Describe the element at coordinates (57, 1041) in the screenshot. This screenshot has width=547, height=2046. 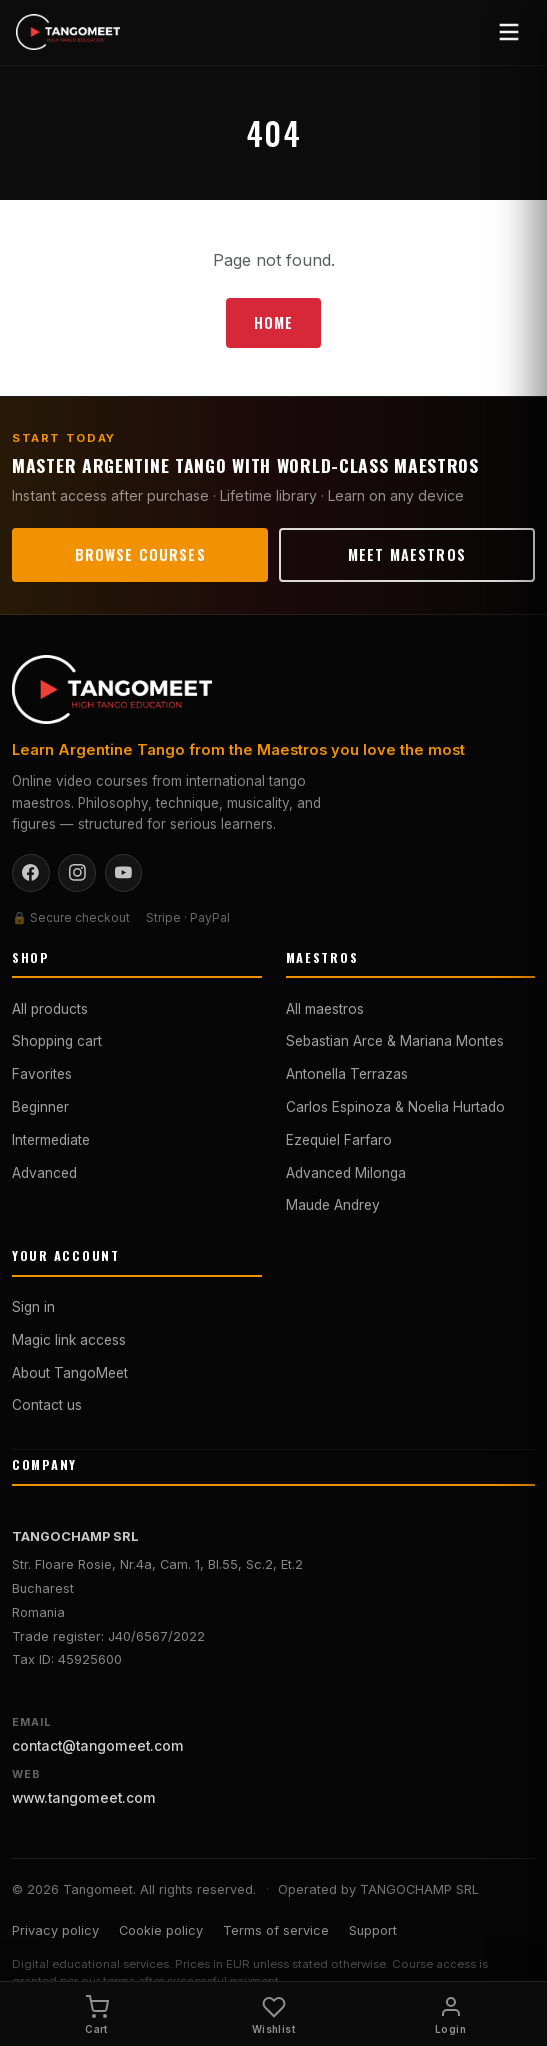
I see `Shopping cart` at that location.